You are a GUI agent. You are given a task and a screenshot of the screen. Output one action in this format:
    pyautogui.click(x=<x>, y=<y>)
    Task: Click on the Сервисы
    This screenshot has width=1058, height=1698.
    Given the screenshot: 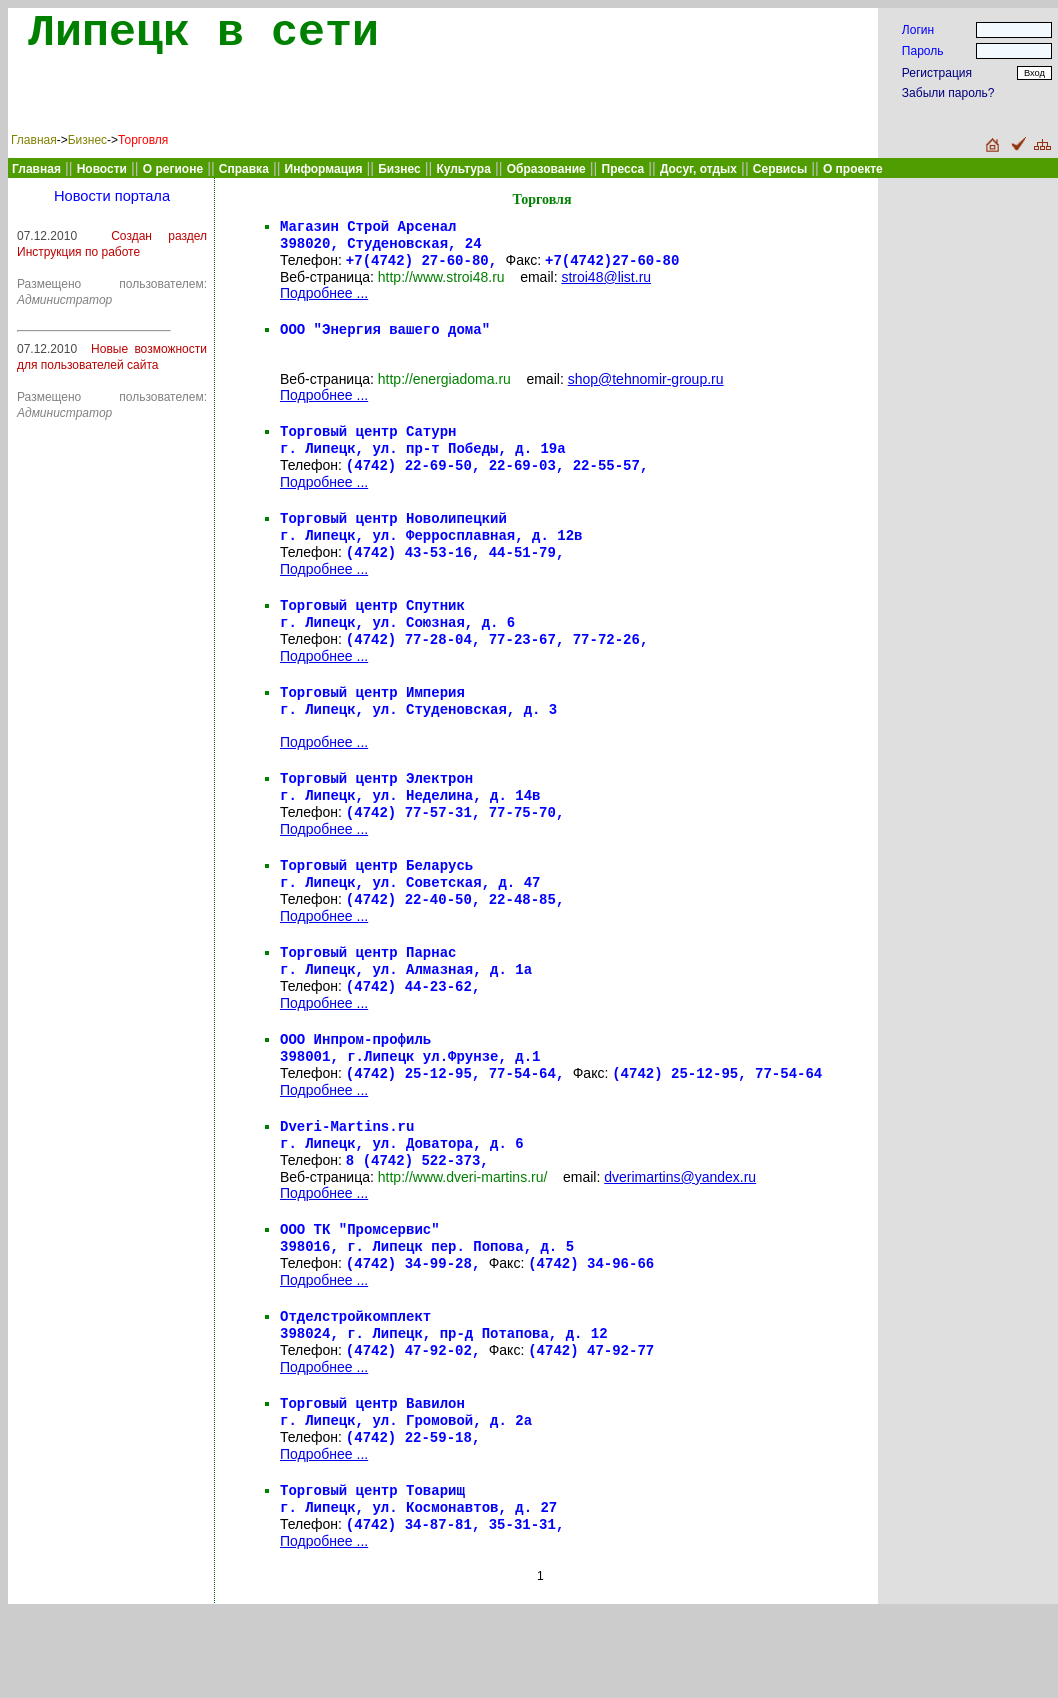 What is the action you would take?
    pyautogui.click(x=780, y=169)
    